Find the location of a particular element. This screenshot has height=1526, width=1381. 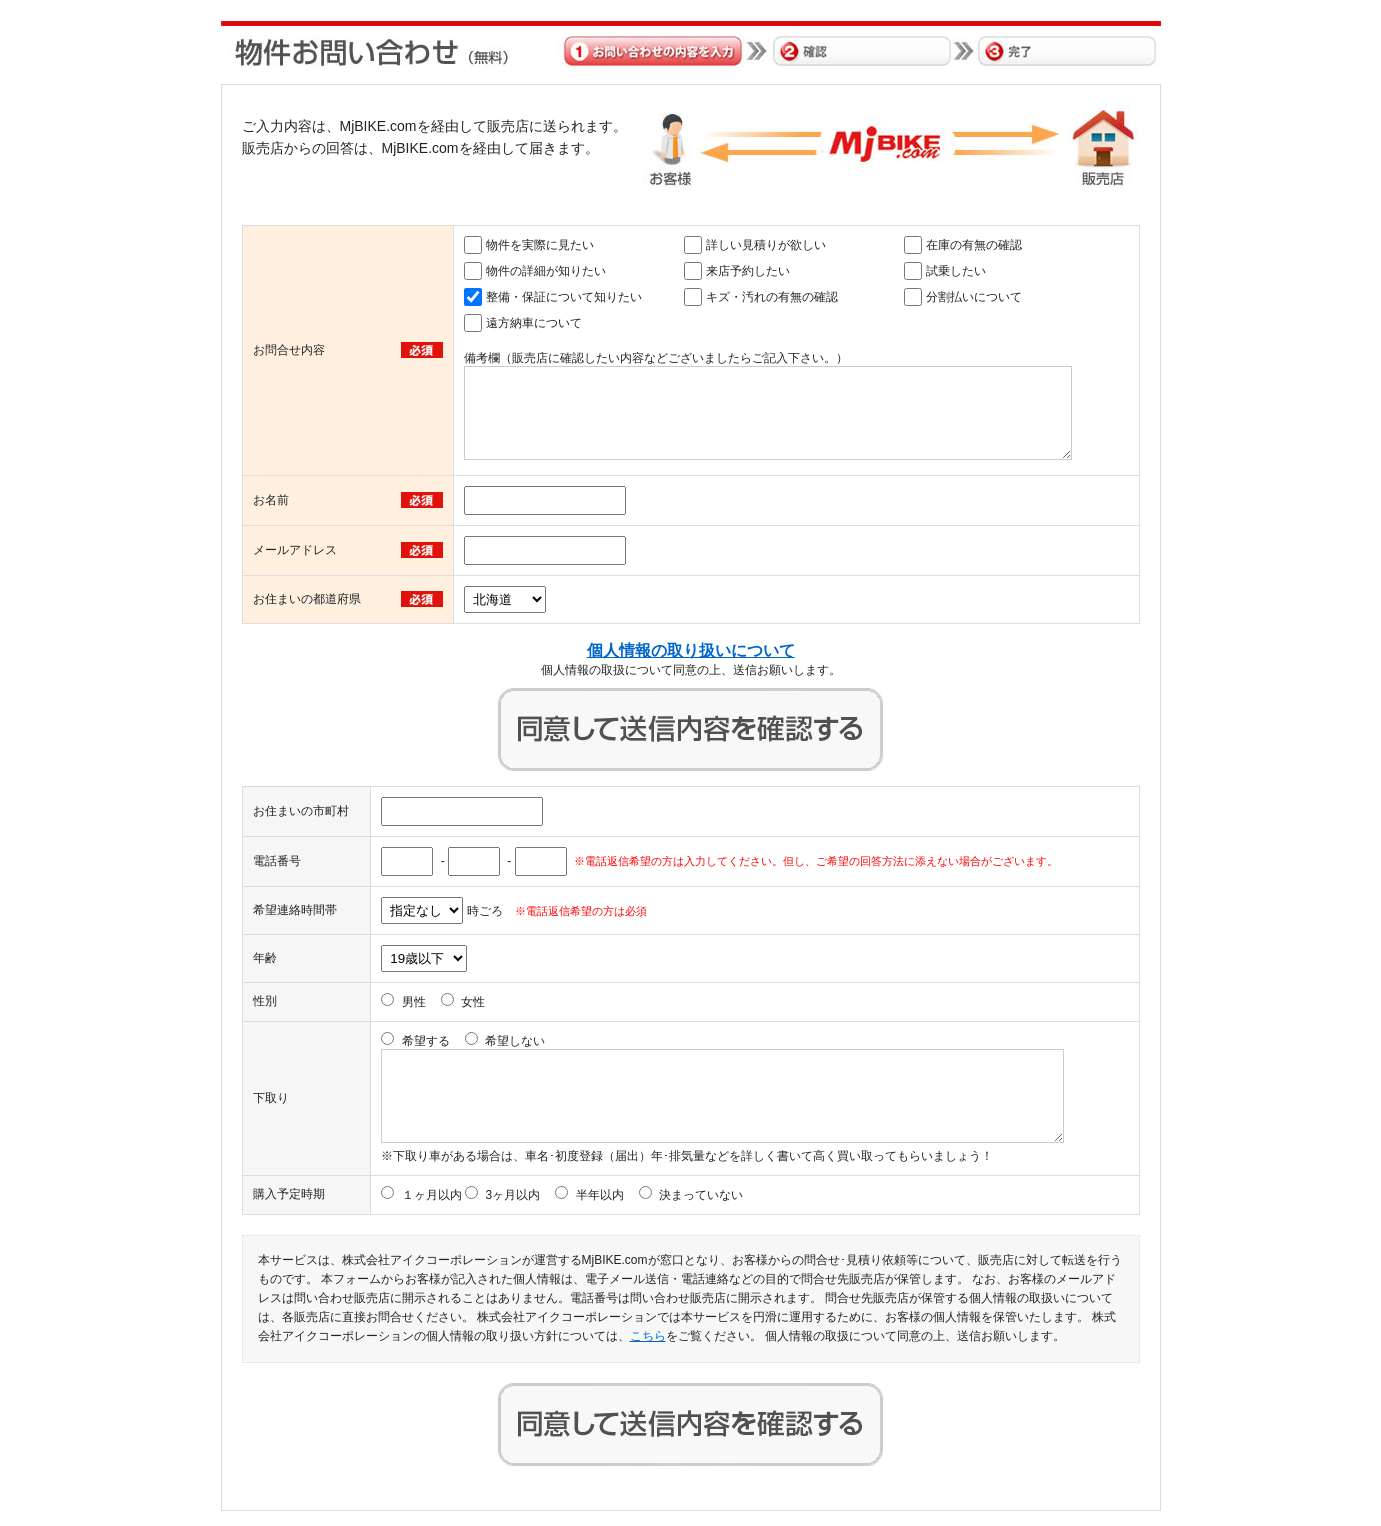

男性 is located at coordinates (414, 1002).